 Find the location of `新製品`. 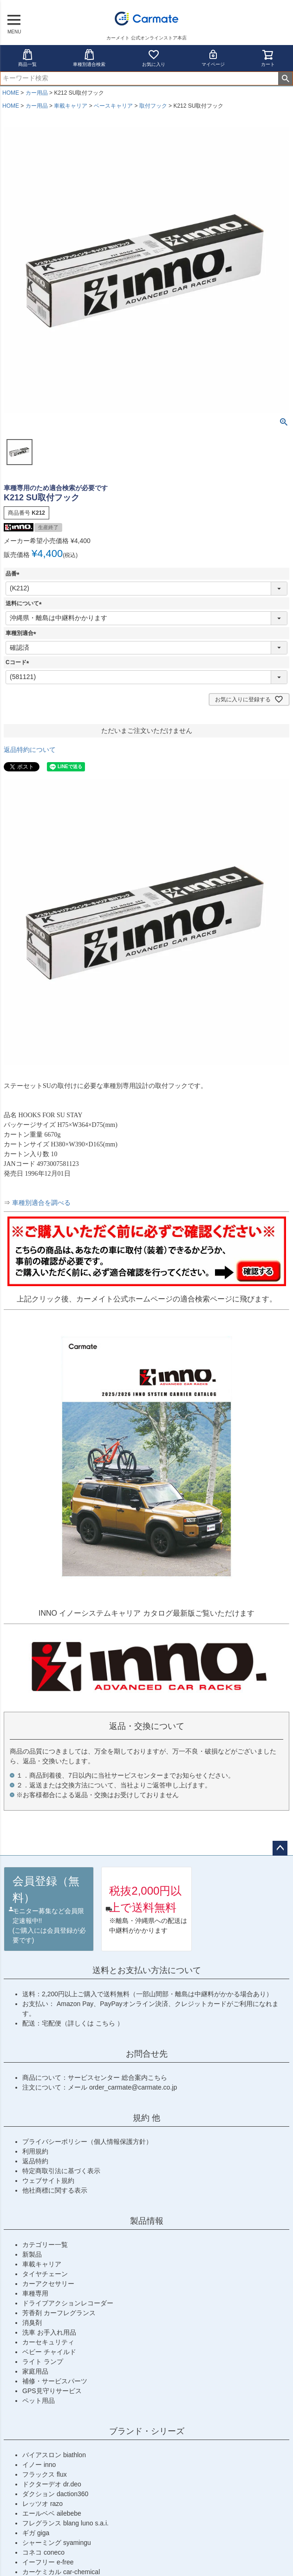

新製品 is located at coordinates (32, 2254).